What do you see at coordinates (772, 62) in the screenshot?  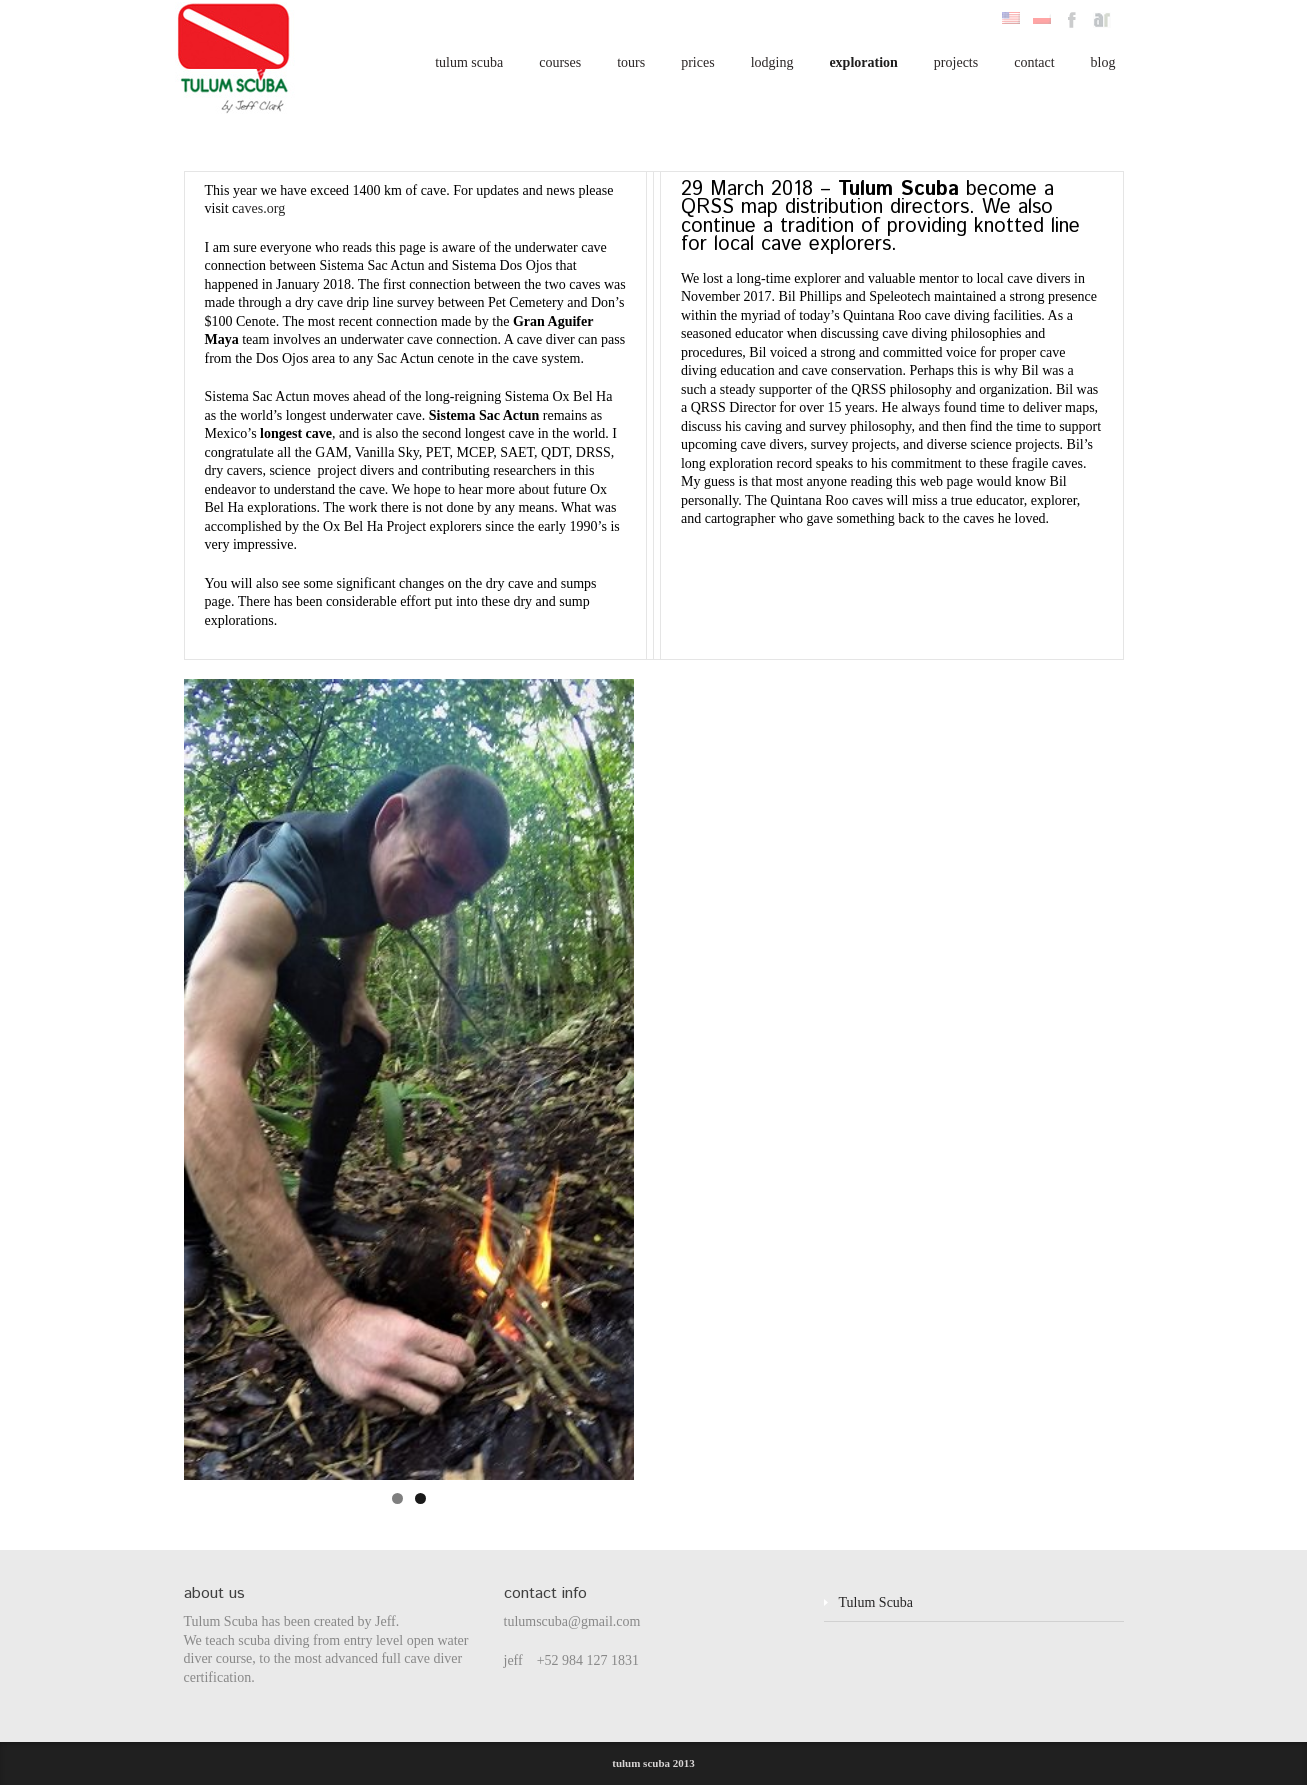 I see `lodging` at bounding box center [772, 62].